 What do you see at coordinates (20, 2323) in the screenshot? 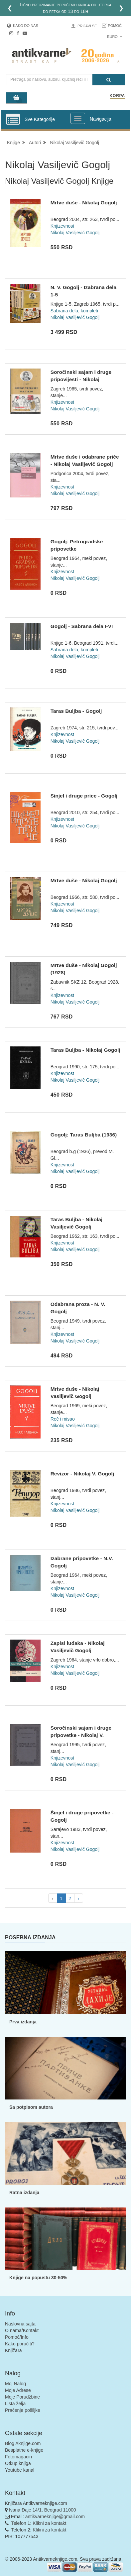
I see `Naslovna sajta` at bounding box center [20, 2323].